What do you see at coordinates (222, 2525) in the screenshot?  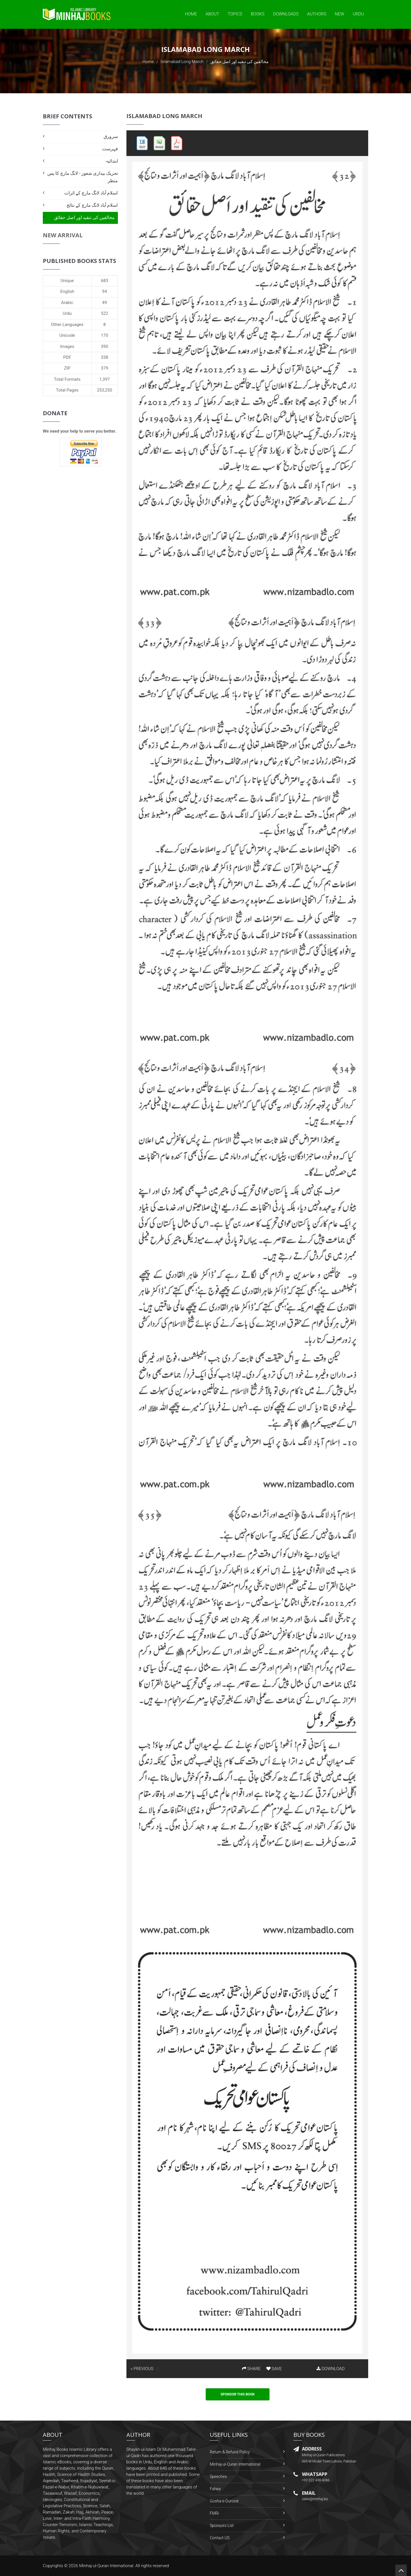 I see `Sponsors List` at bounding box center [222, 2525].